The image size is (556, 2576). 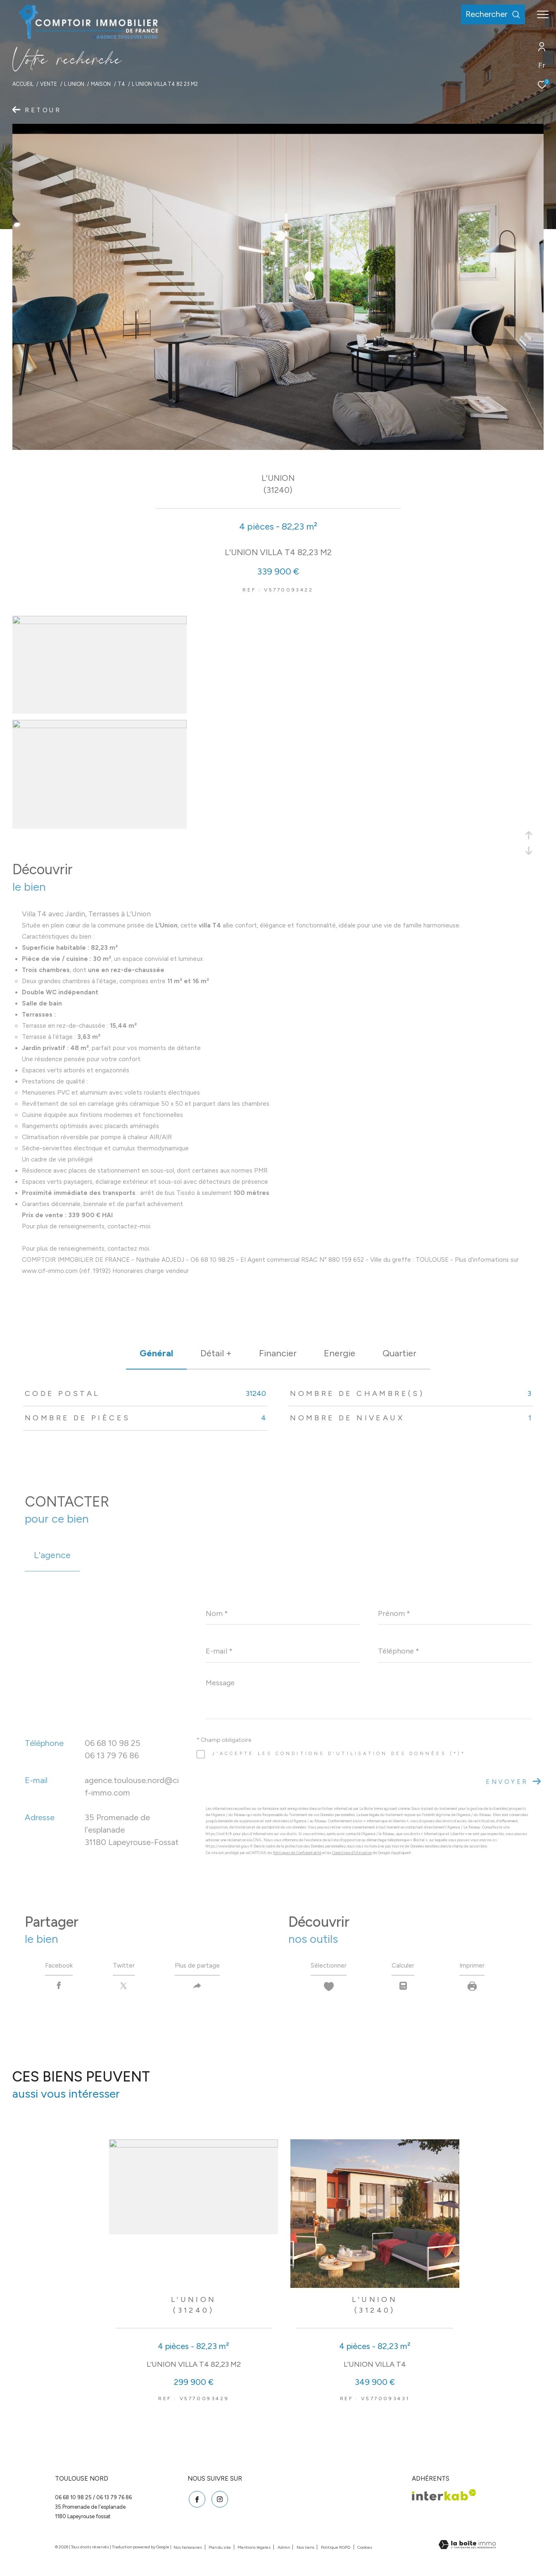 What do you see at coordinates (306, 2549) in the screenshot?
I see `Nos liens` at bounding box center [306, 2549].